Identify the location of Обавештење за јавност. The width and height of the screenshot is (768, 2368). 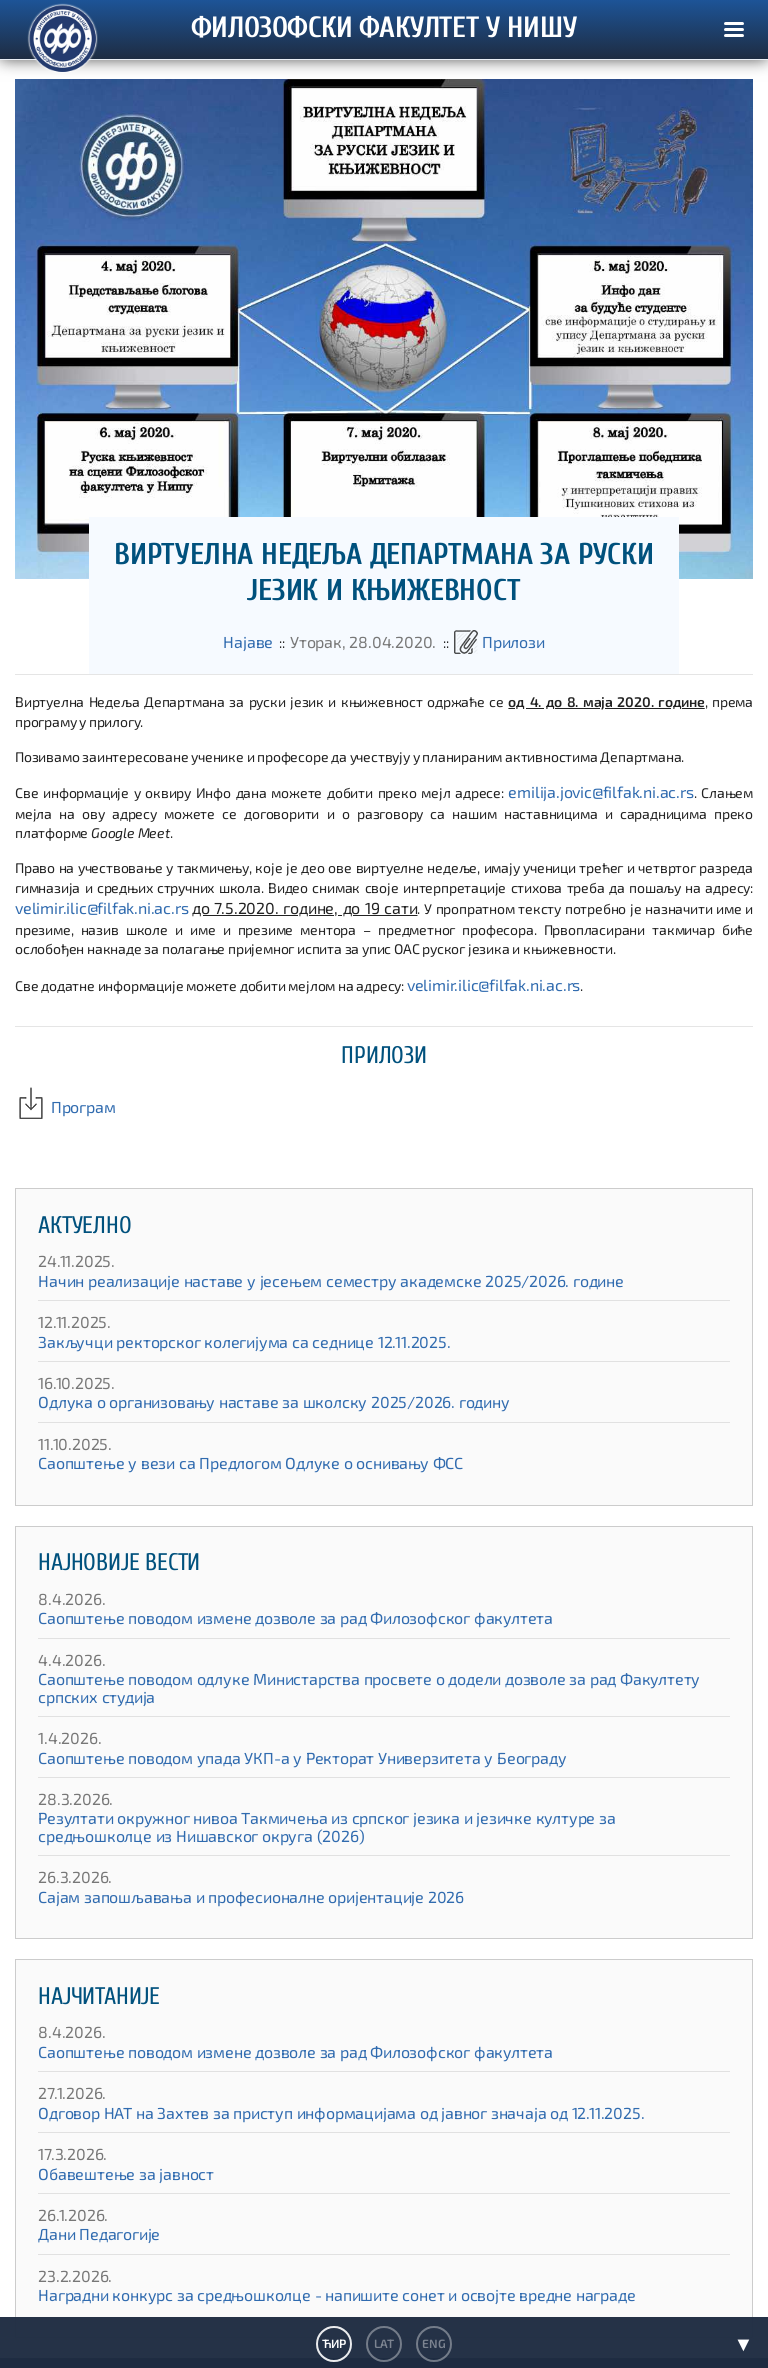
(114, 2144).